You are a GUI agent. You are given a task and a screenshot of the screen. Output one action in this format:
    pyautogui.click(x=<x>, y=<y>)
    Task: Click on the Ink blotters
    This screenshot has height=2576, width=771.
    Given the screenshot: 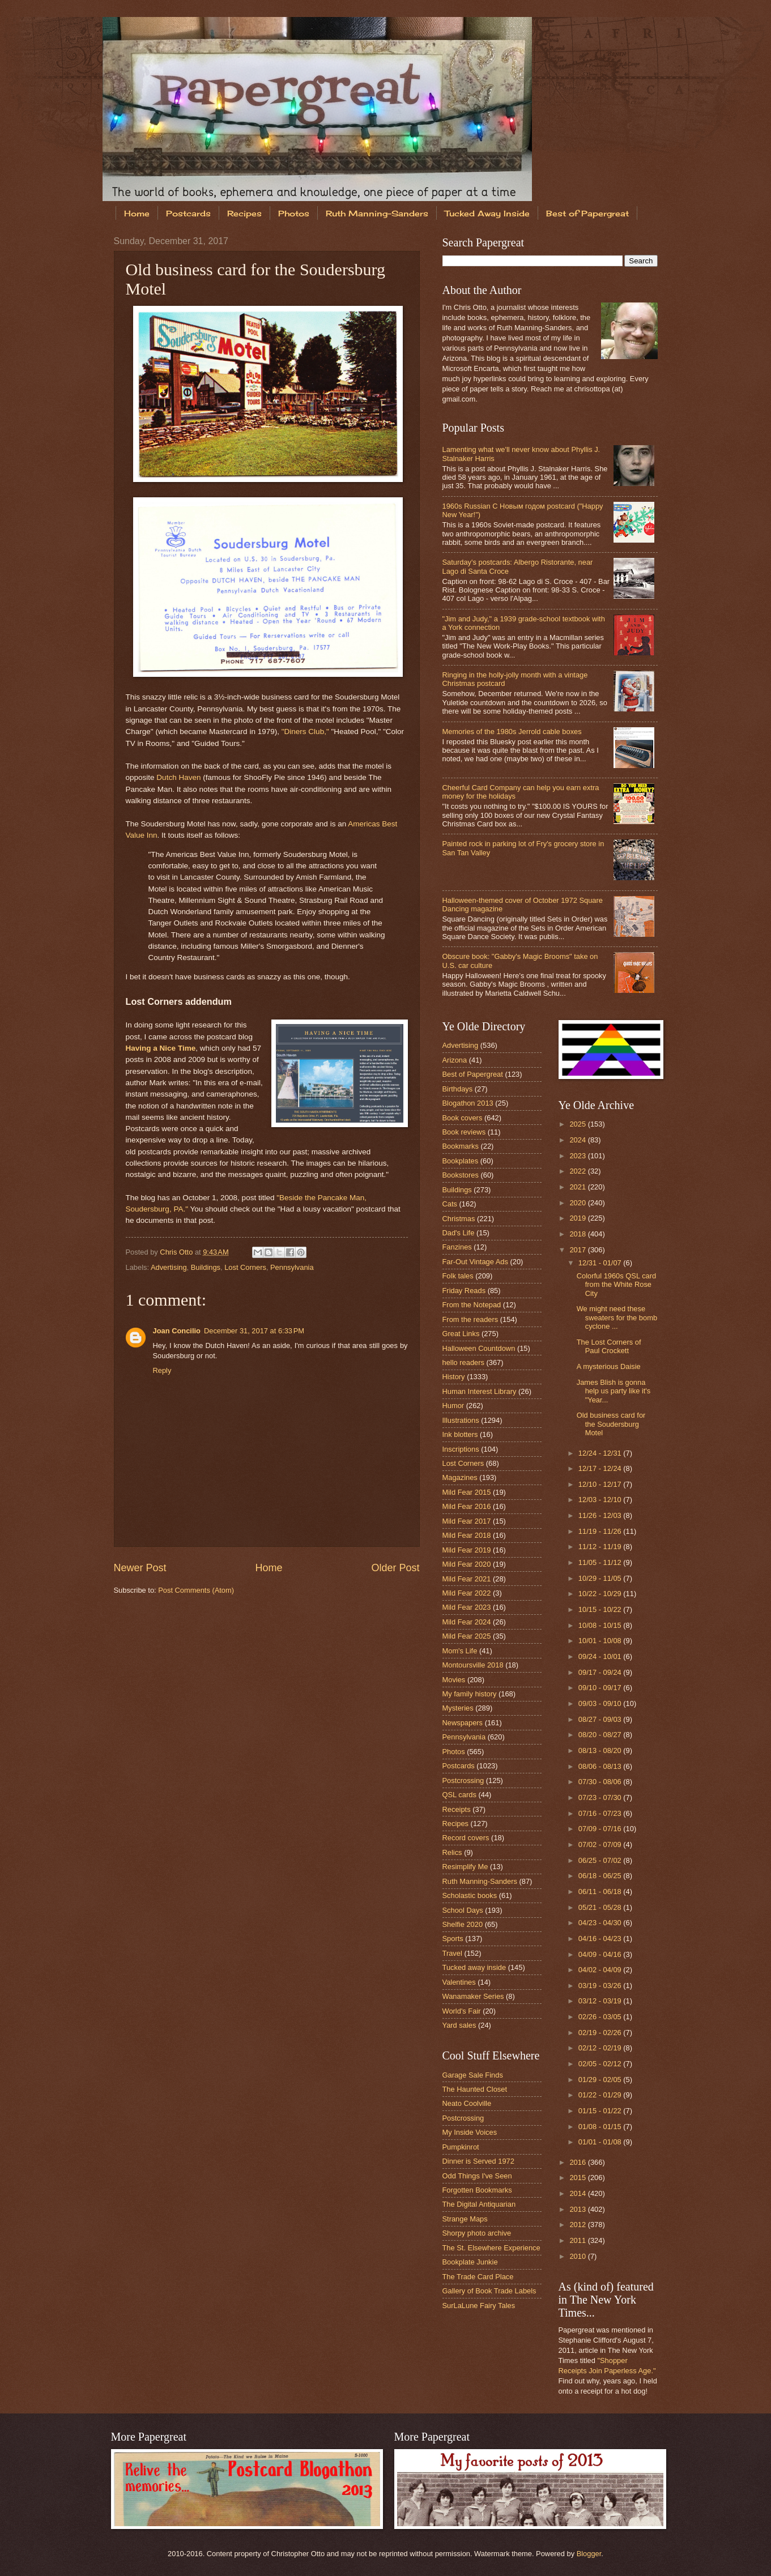 What is the action you would take?
    pyautogui.click(x=460, y=1434)
    